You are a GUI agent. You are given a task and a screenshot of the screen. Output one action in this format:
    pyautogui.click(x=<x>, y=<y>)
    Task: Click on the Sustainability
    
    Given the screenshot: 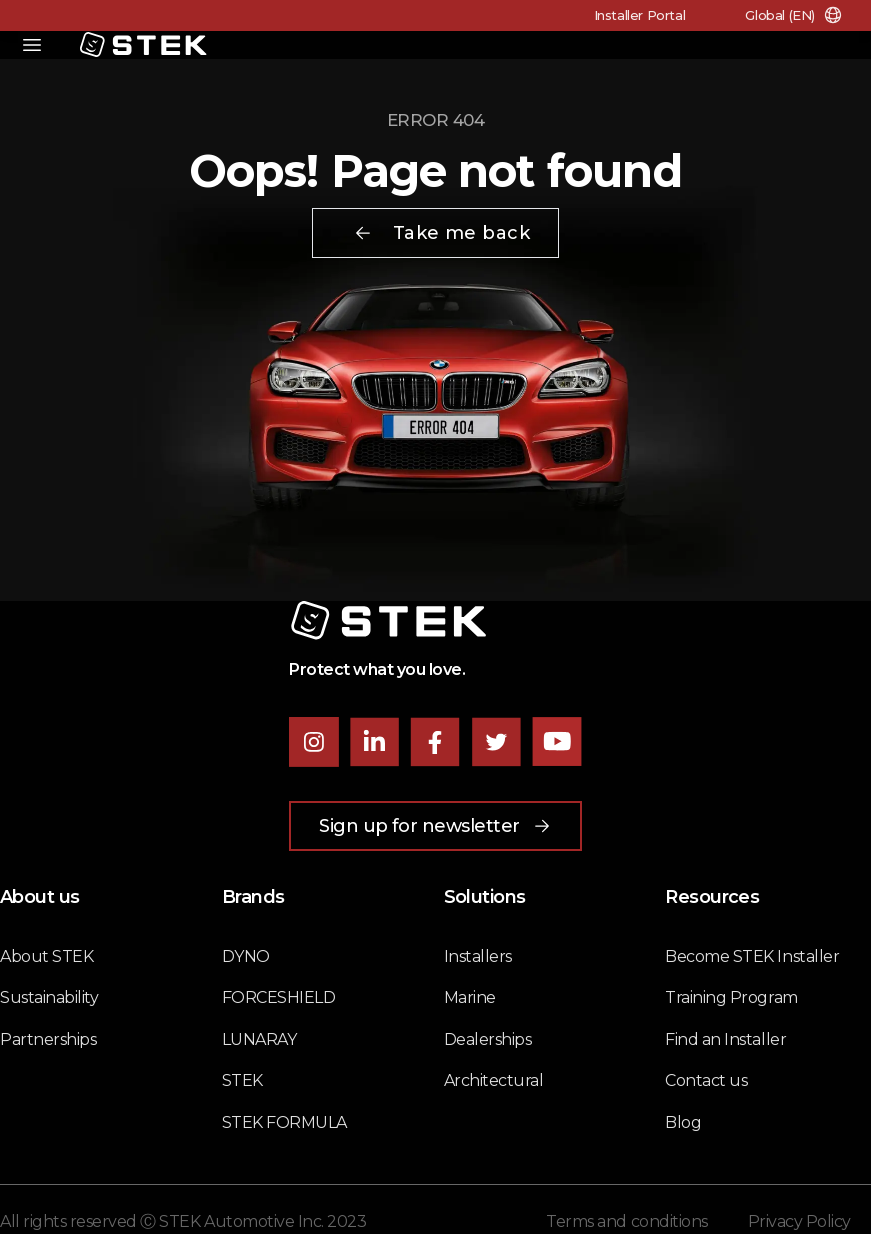 What is the action you would take?
    pyautogui.click(x=49, y=997)
    